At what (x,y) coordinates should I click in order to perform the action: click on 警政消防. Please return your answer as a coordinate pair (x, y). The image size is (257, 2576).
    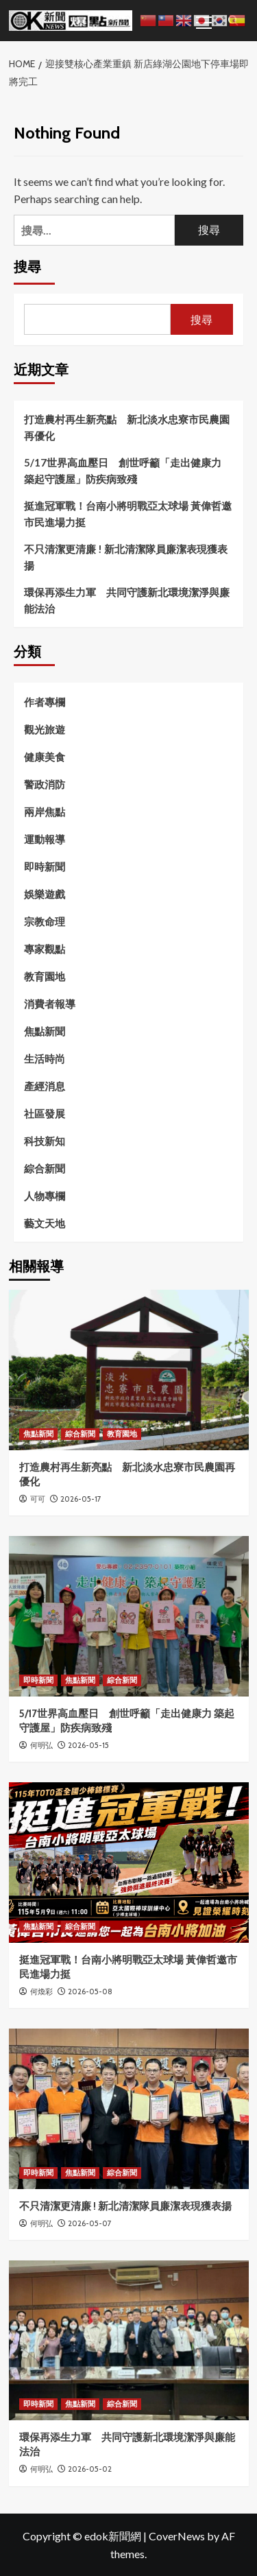
    Looking at the image, I should click on (44, 784).